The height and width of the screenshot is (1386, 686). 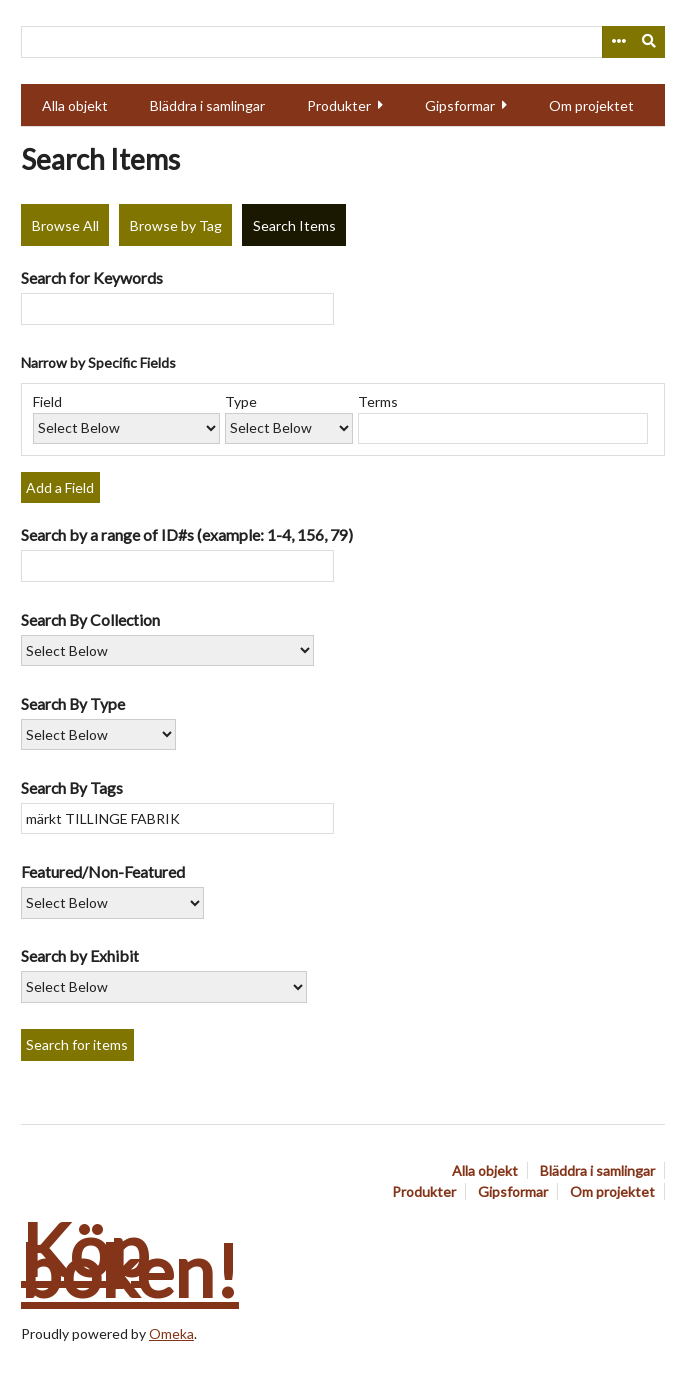 What do you see at coordinates (294, 225) in the screenshot?
I see `Search Items` at bounding box center [294, 225].